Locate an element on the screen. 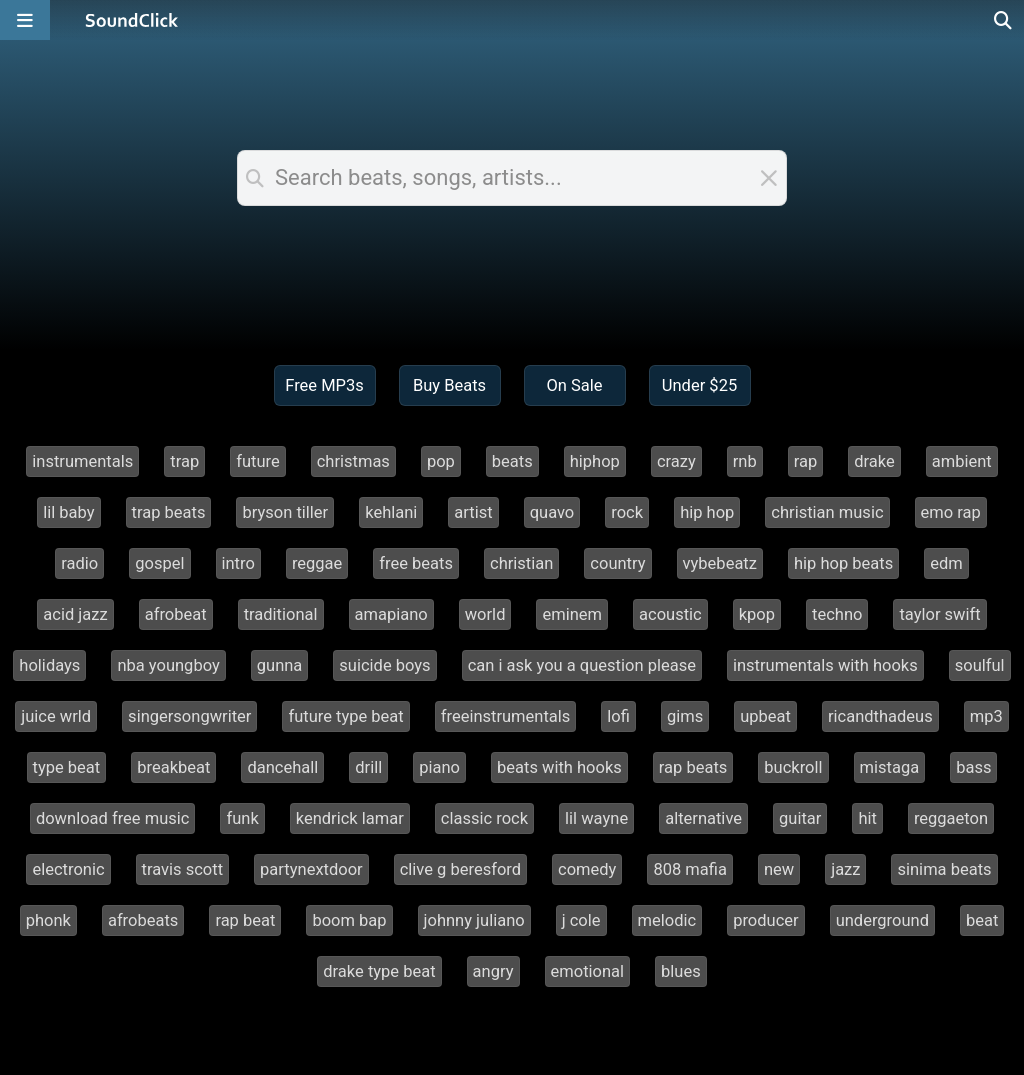 This screenshot has width=1024, height=1075. beats with hooks is located at coordinates (559, 767).